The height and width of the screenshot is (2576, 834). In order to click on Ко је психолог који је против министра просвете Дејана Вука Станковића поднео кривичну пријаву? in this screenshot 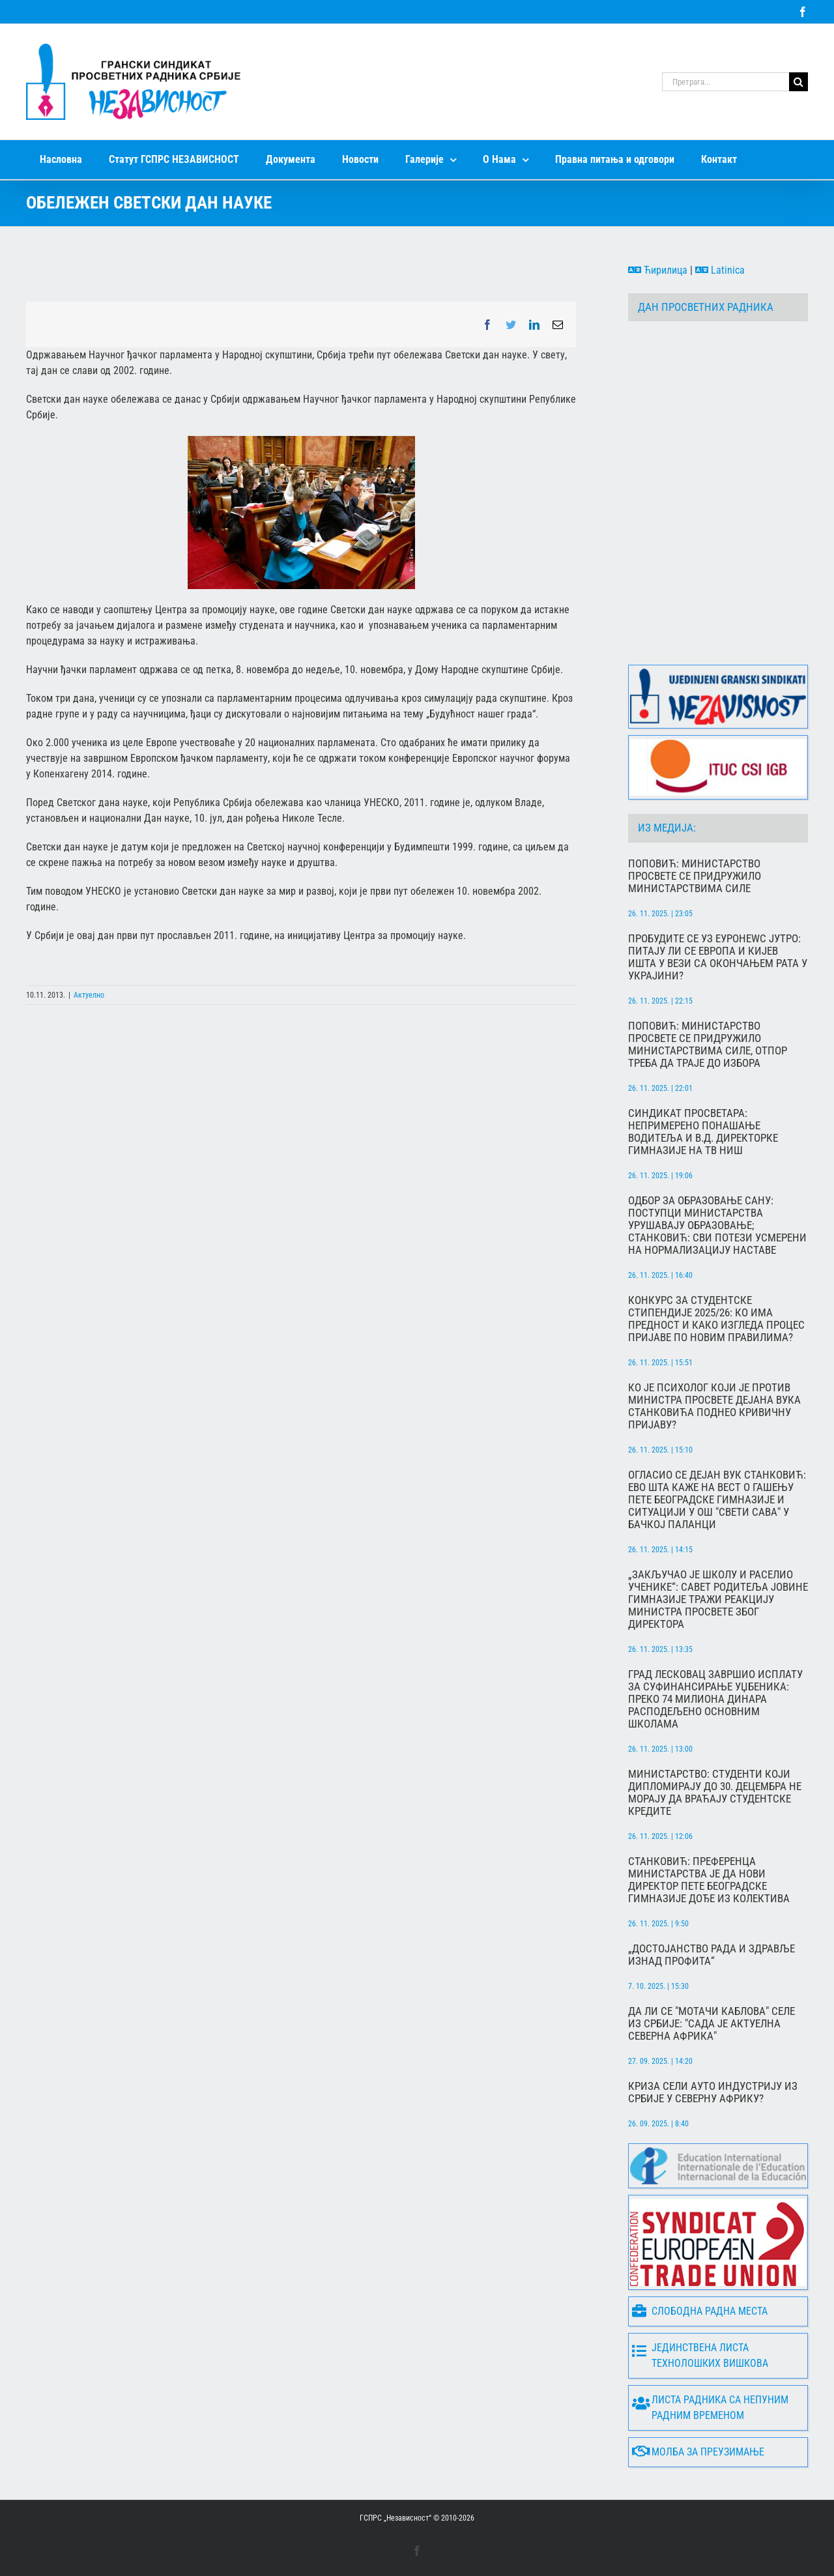, I will do `click(714, 1406)`.